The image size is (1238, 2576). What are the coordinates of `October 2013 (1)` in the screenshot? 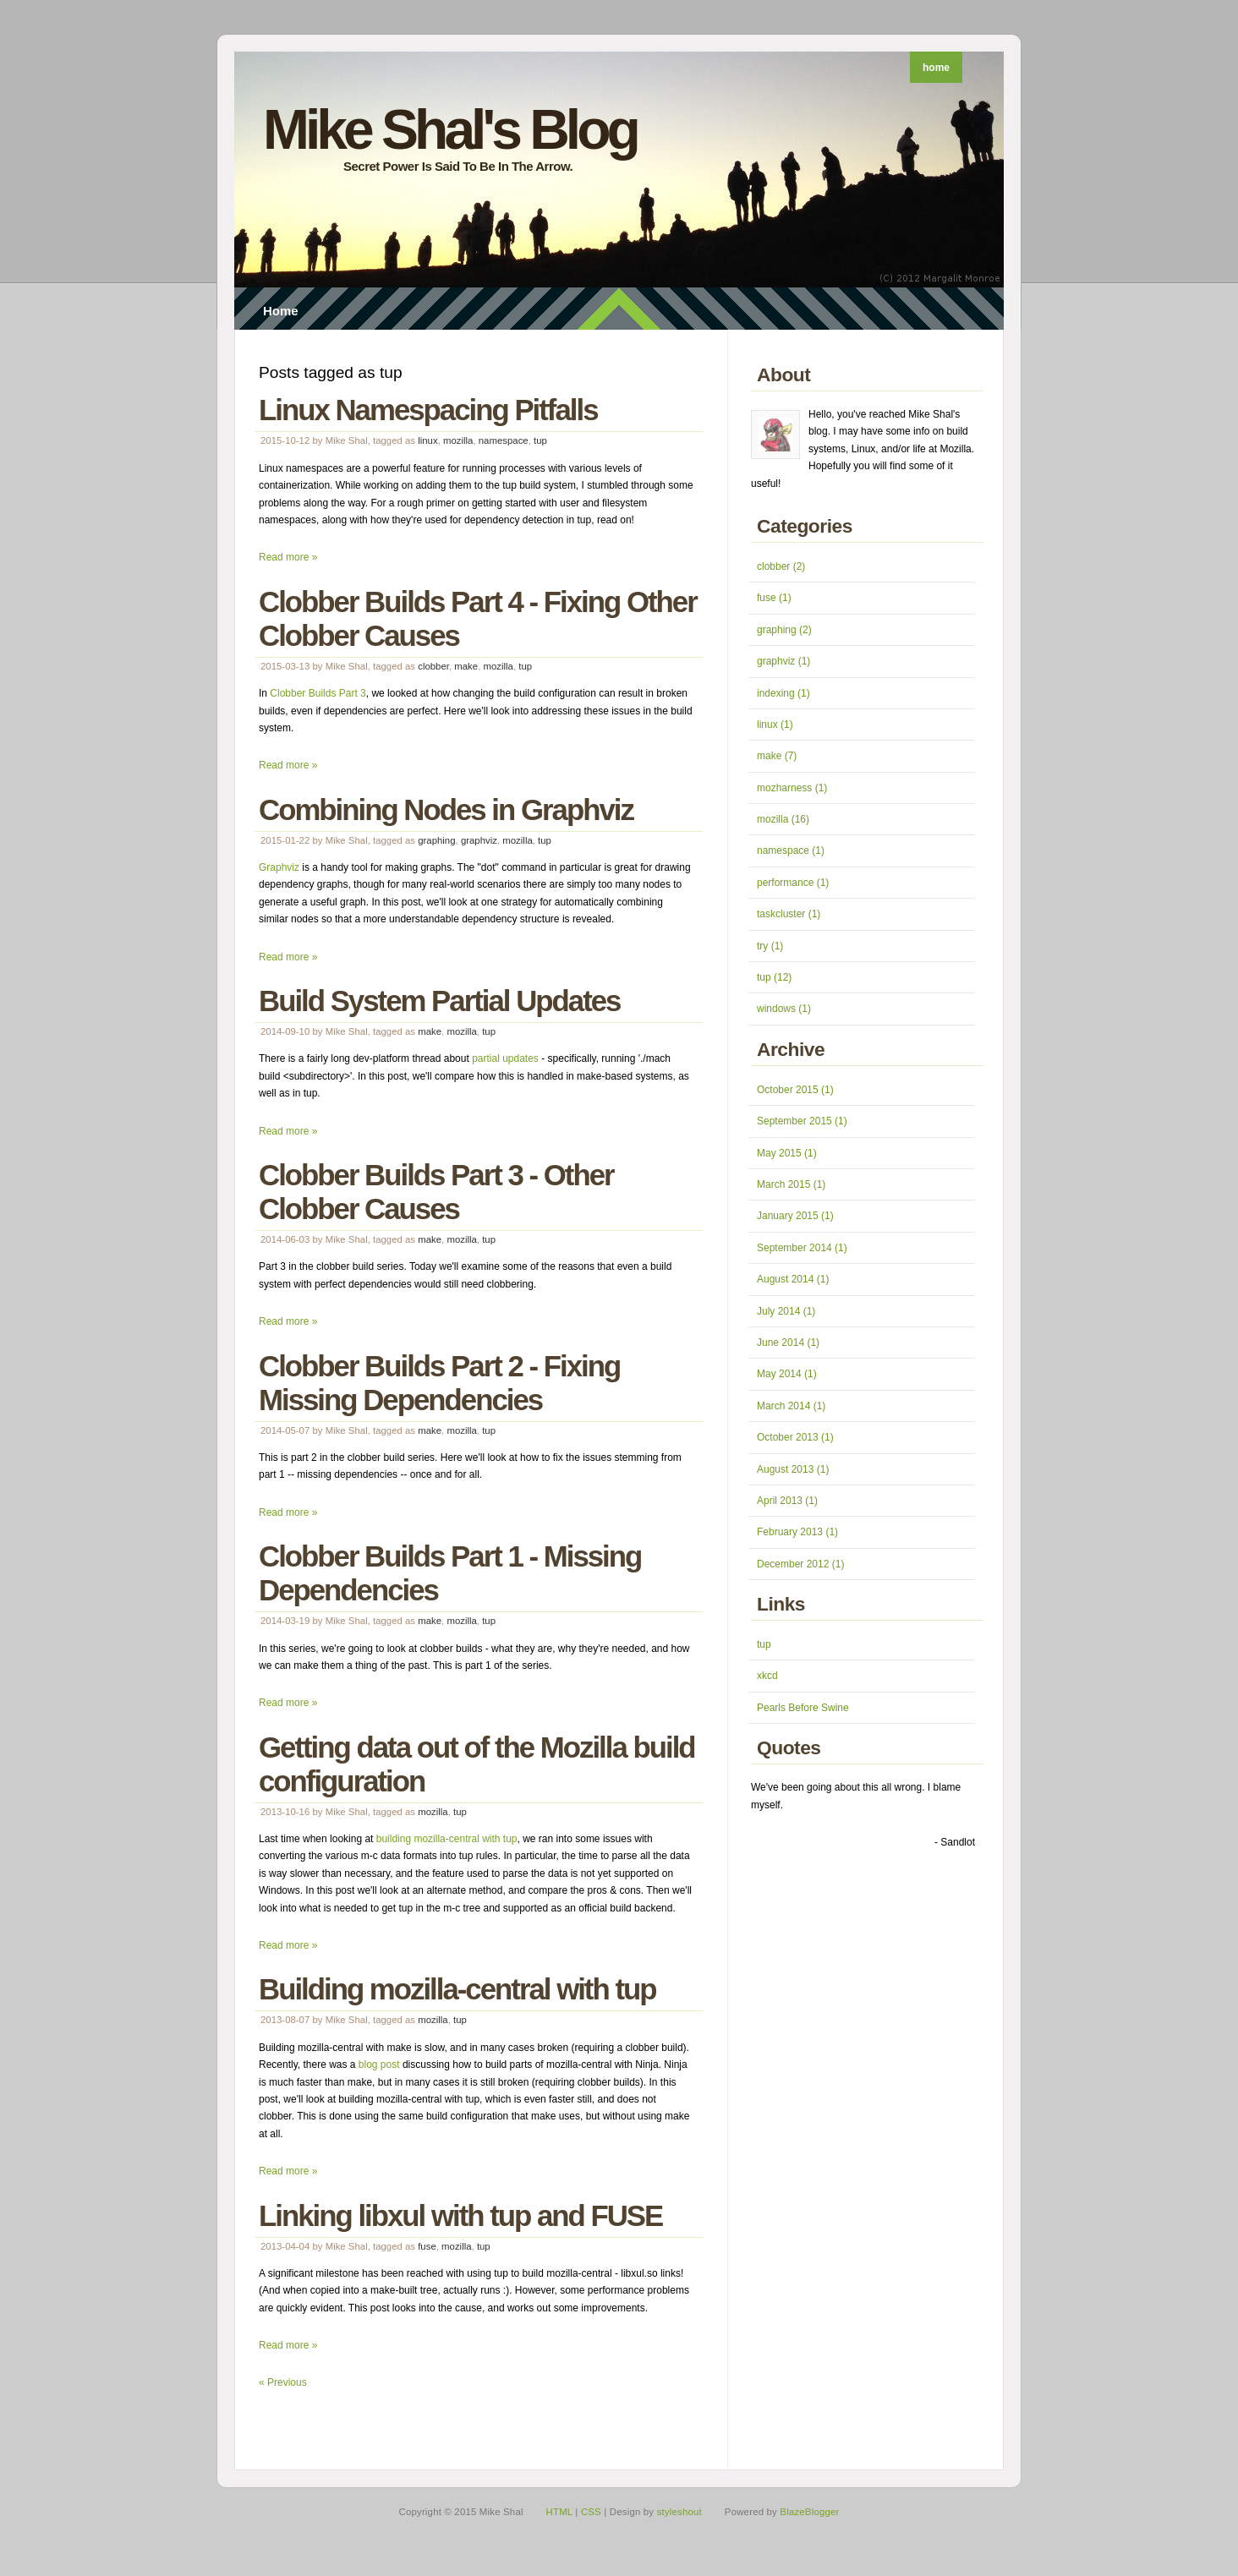 It's located at (795, 1437).